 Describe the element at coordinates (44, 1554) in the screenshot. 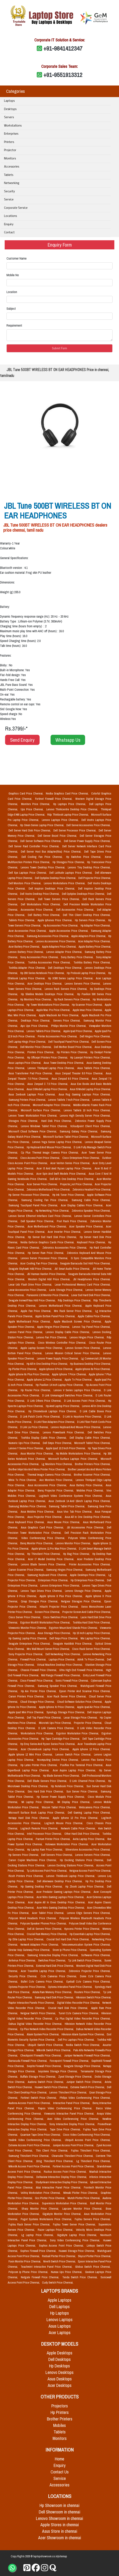

I see `Hp Thinclient Price Chennai,` at that location.